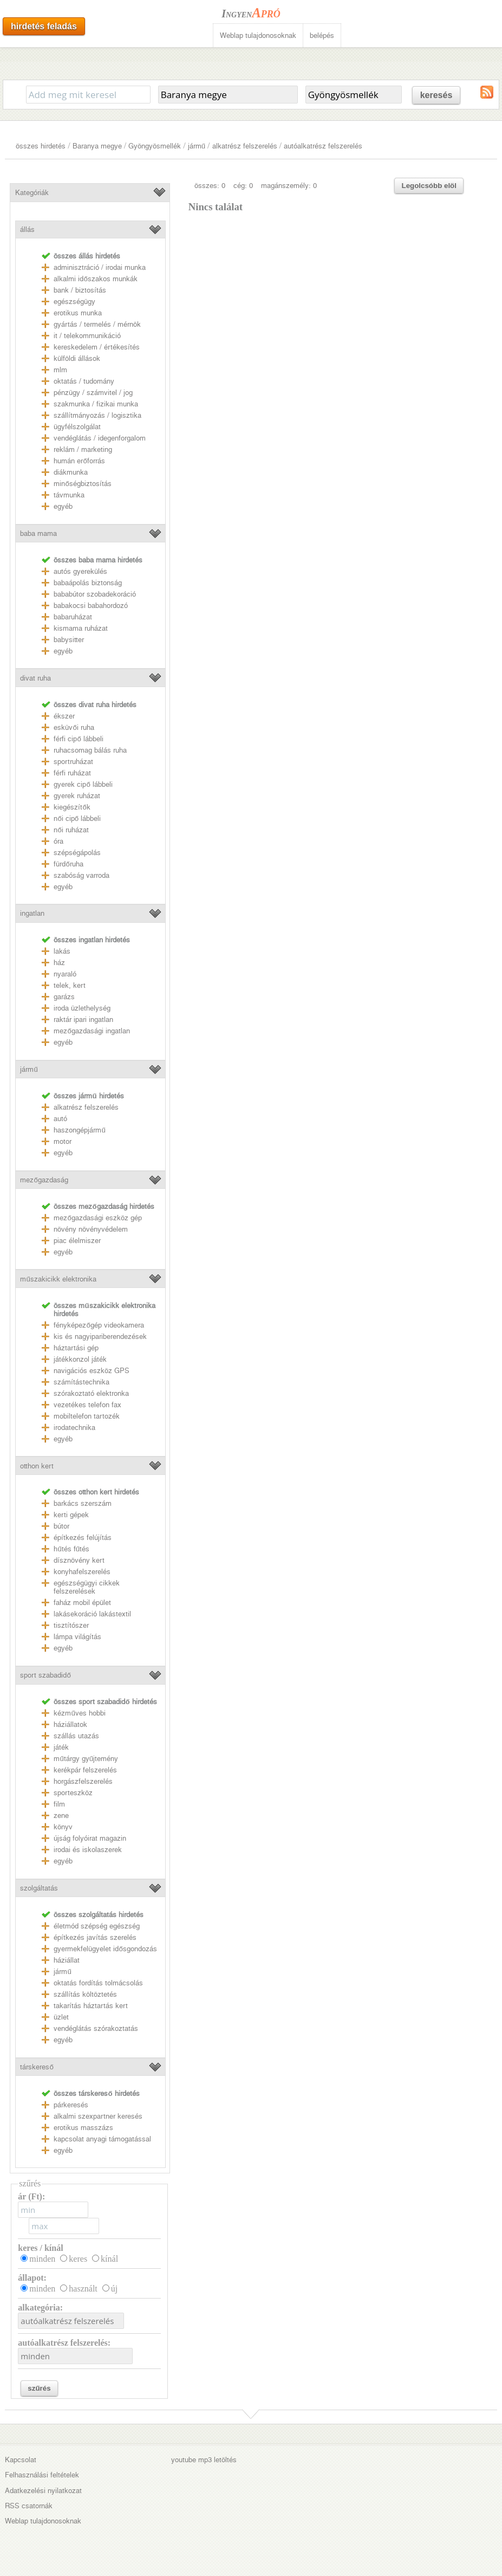  What do you see at coordinates (74, 727) in the screenshot?
I see `esküvői ruha` at bounding box center [74, 727].